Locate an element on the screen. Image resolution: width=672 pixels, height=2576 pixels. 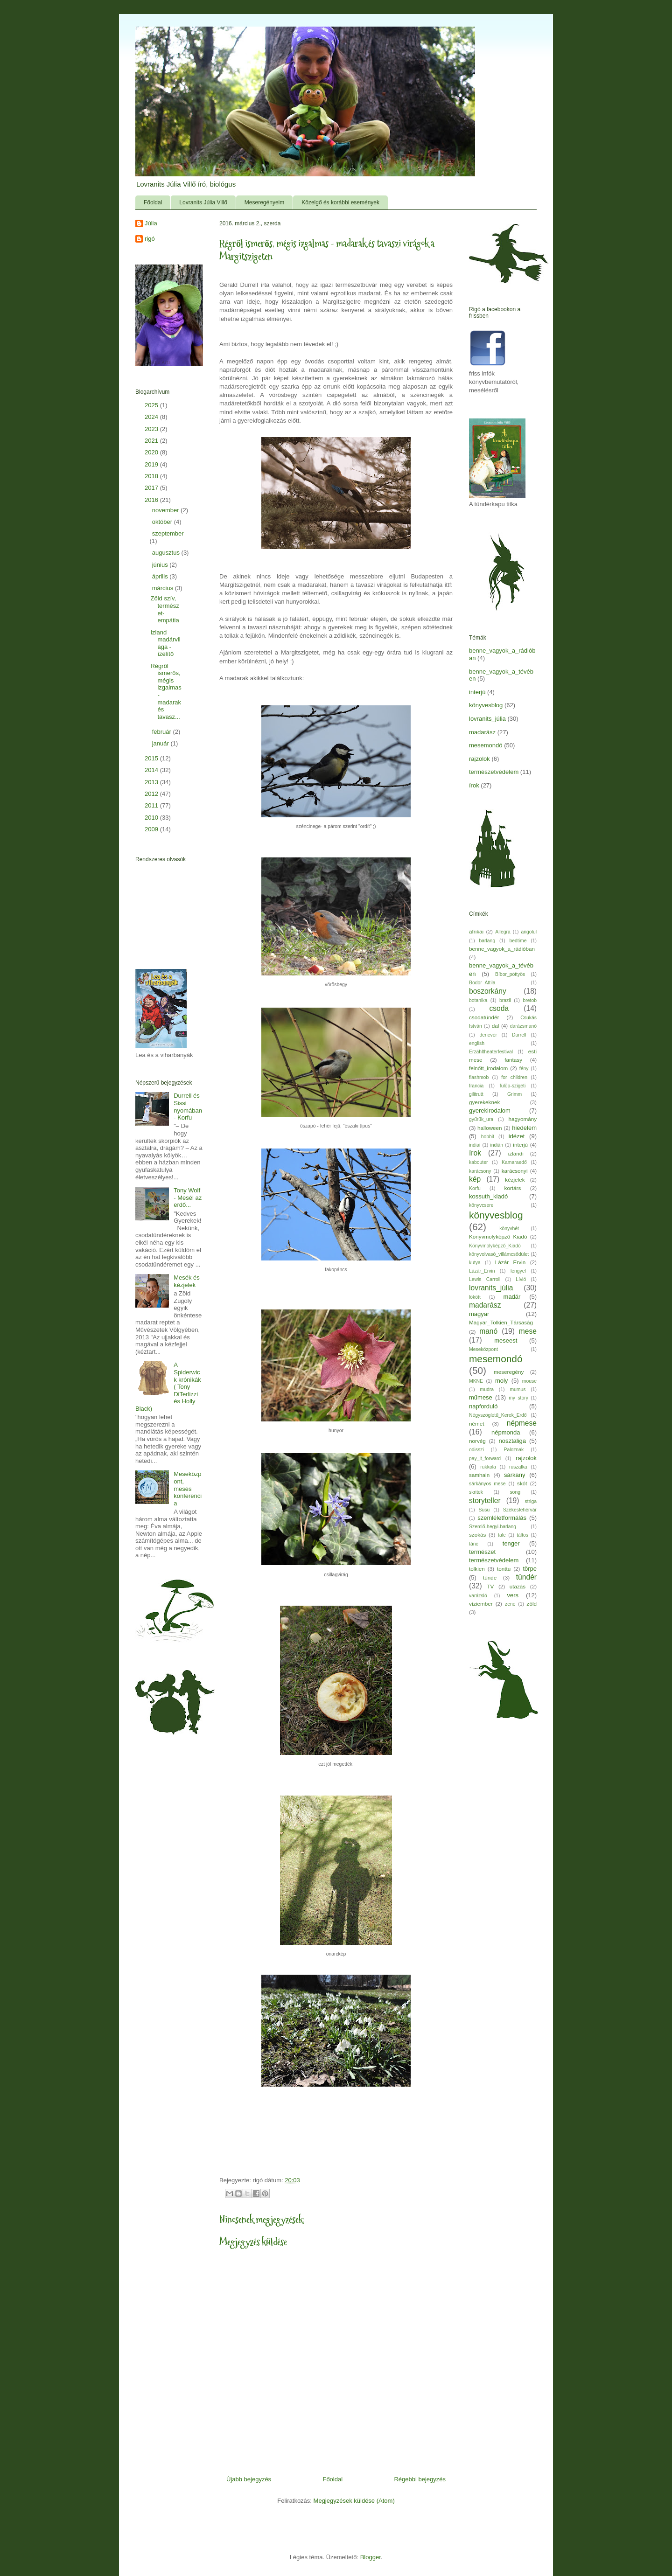
írok is located at coordinates (474, 785).